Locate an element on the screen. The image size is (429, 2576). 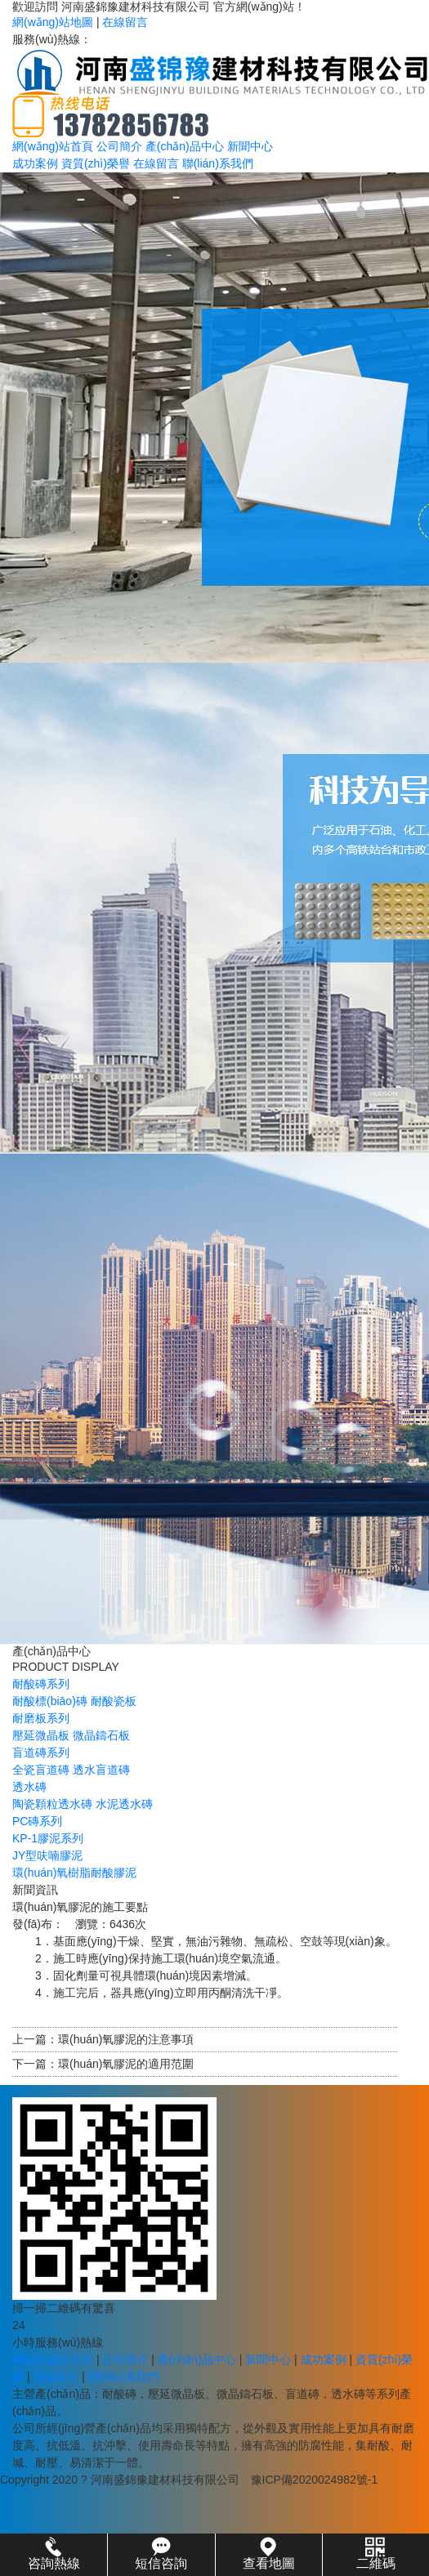
全瓷盲道磚 is located at coordinates (40, 1769).